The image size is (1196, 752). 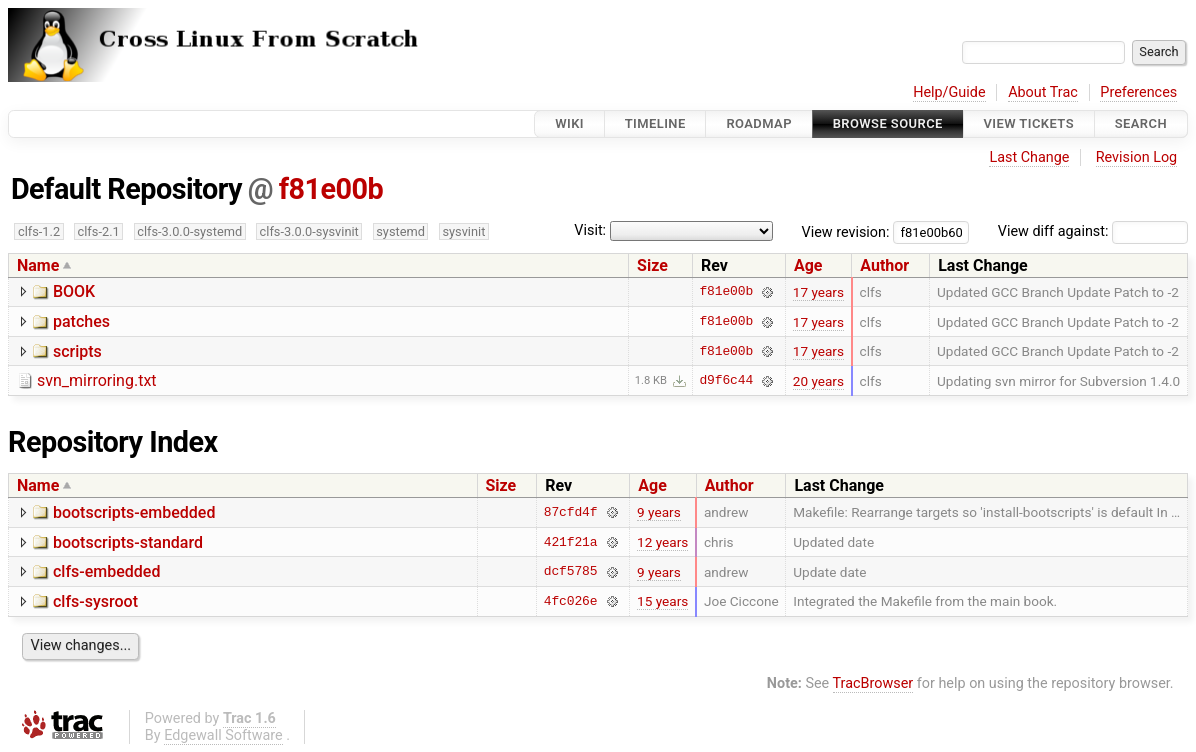 What do you see at coordinates (808, 265) in the screenshot?
I see `Age` at bounding box center [808, 265].